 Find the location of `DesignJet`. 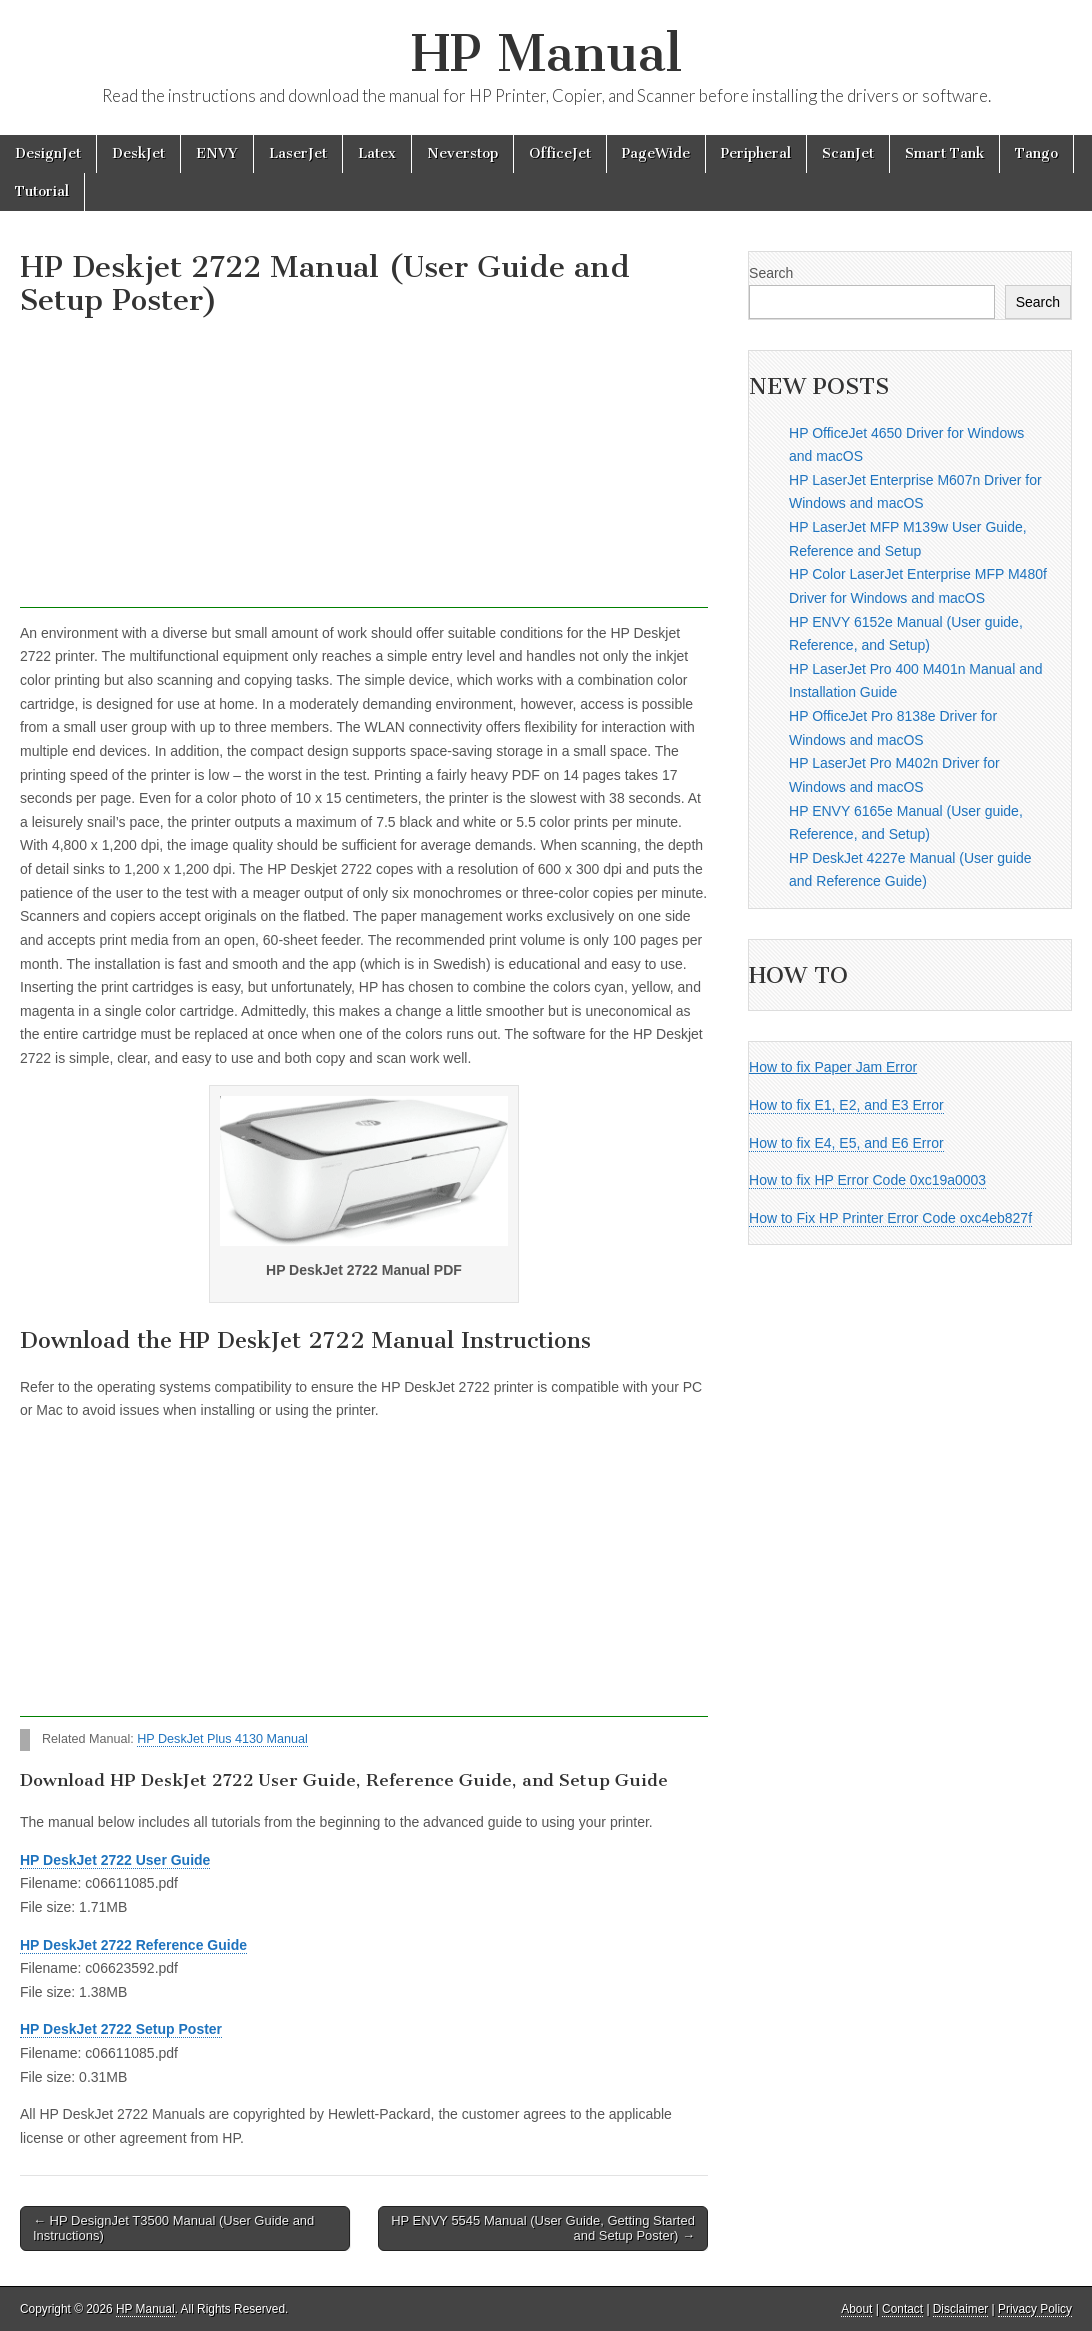

DesignJet is located at coordinates (48, 153).